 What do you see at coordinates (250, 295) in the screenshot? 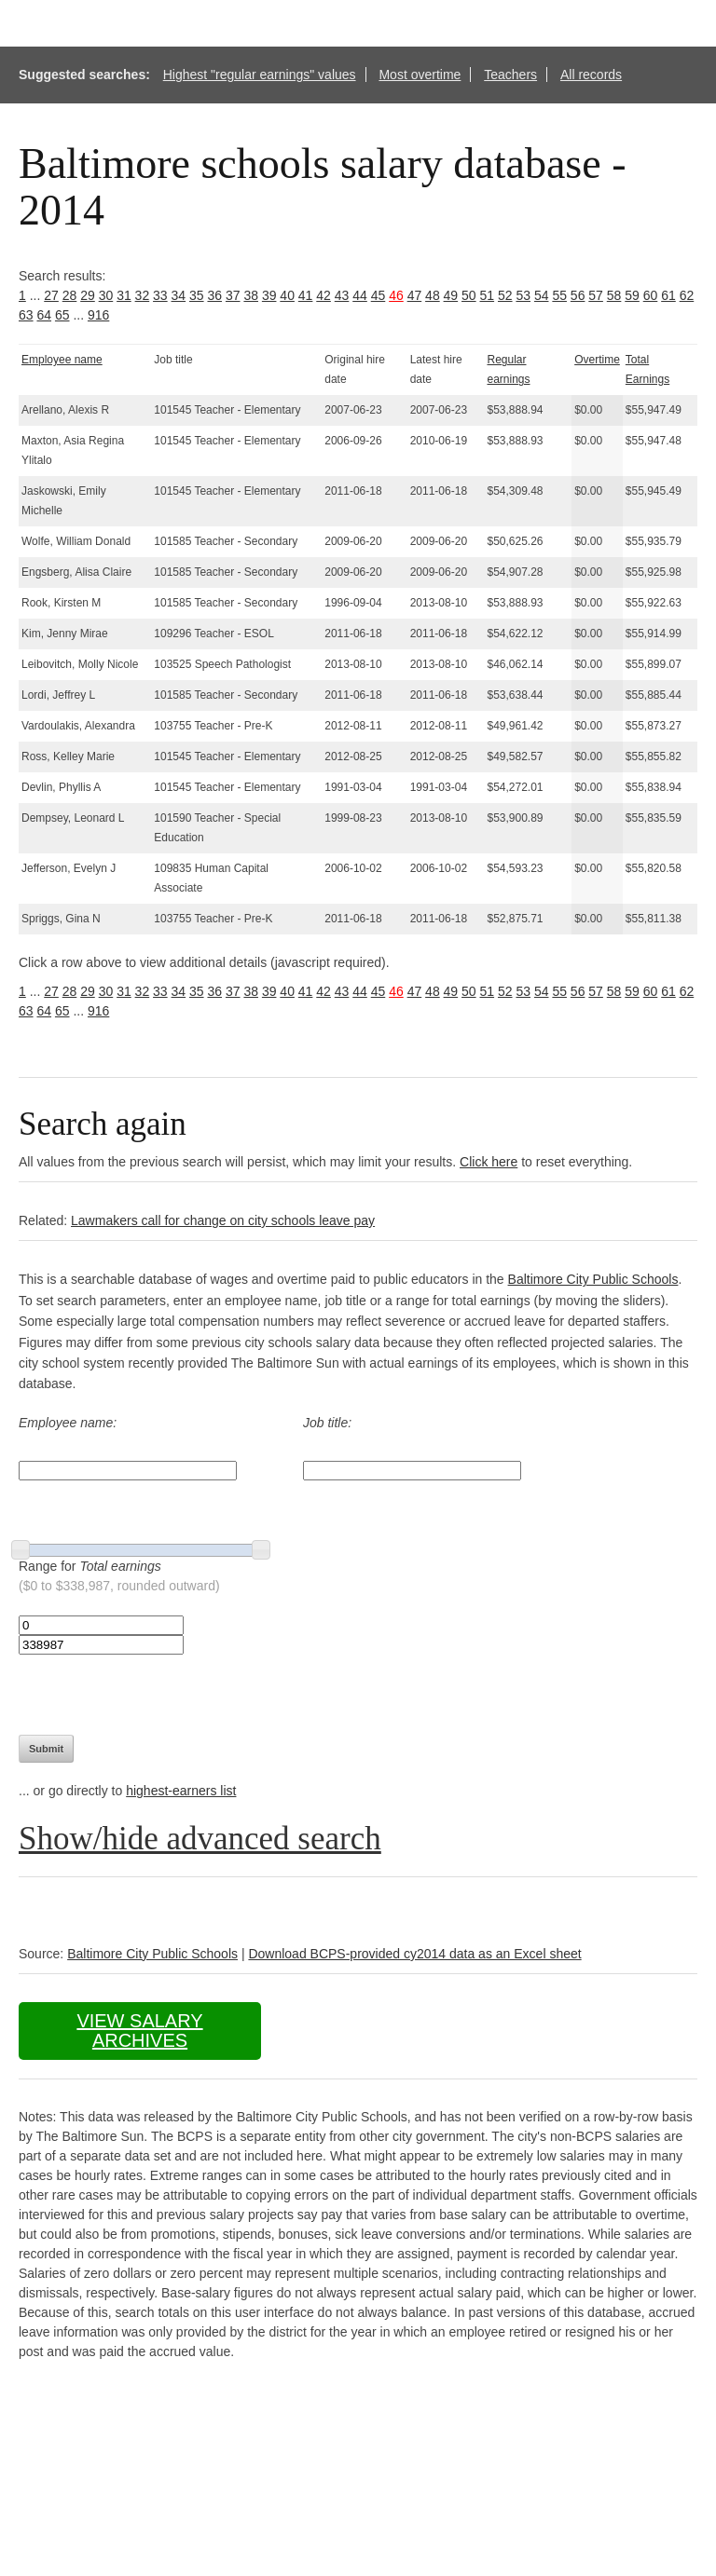
I see `38` at bounding box center [250, 295].